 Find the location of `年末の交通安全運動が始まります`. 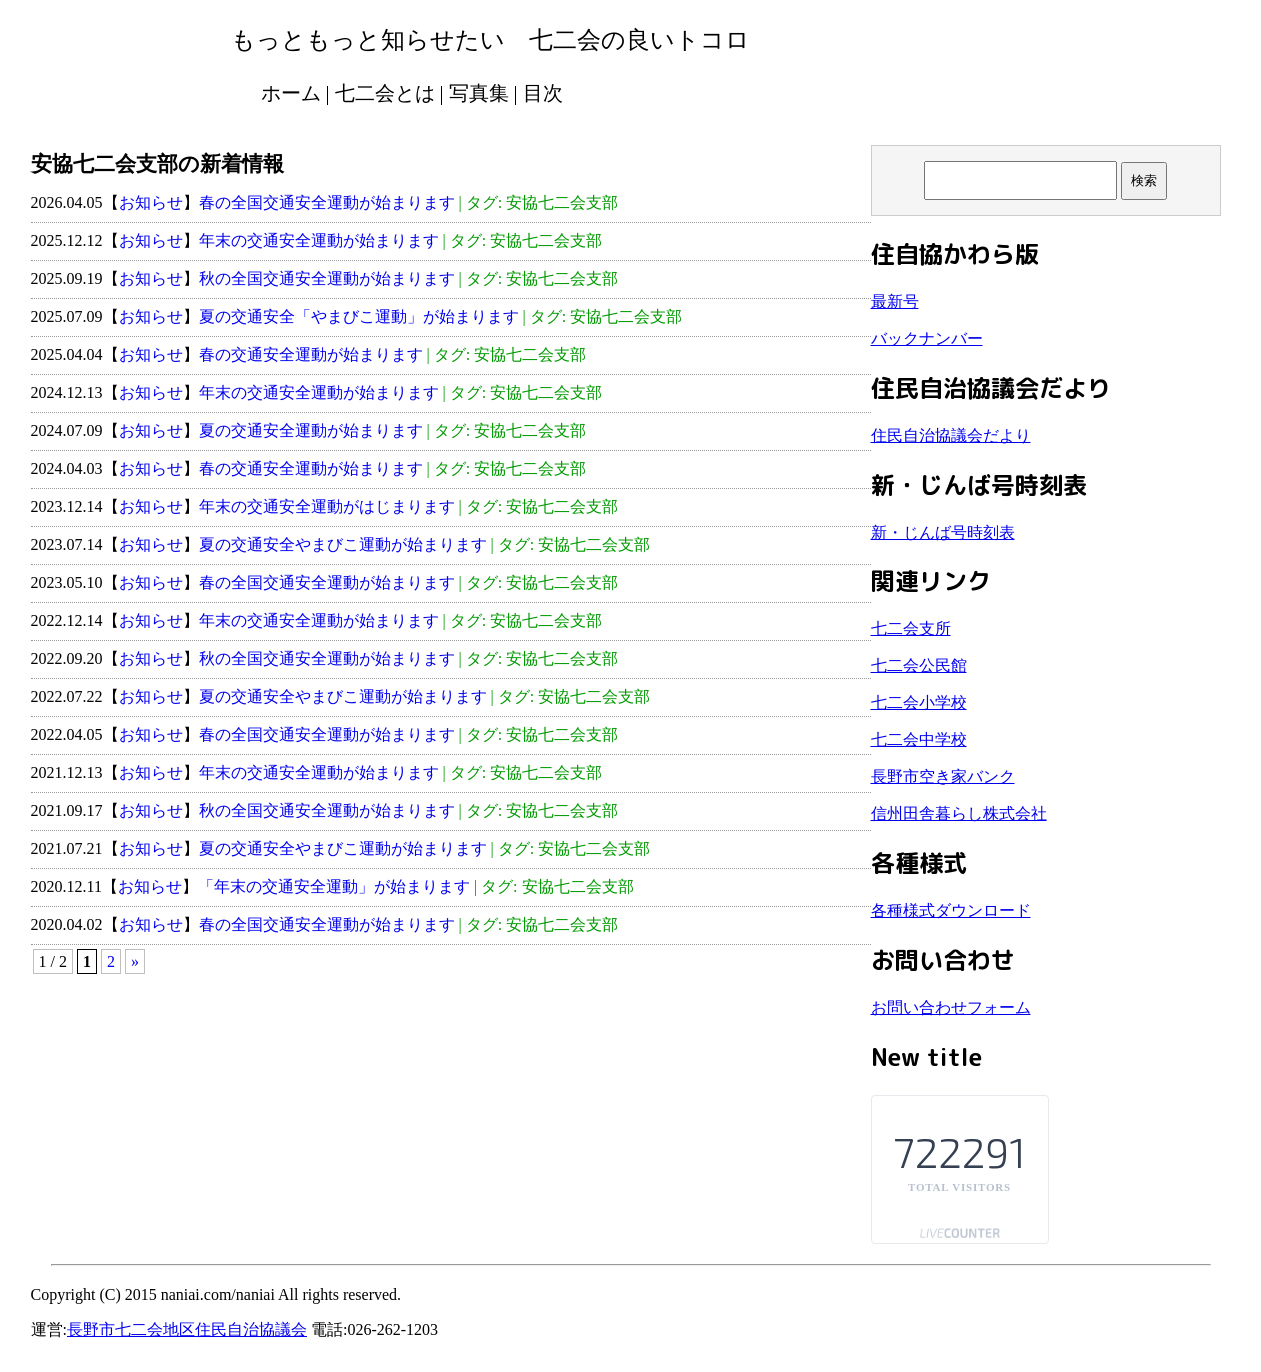

年末の交通安全運動が始まります is located at coordinates (319, 240).